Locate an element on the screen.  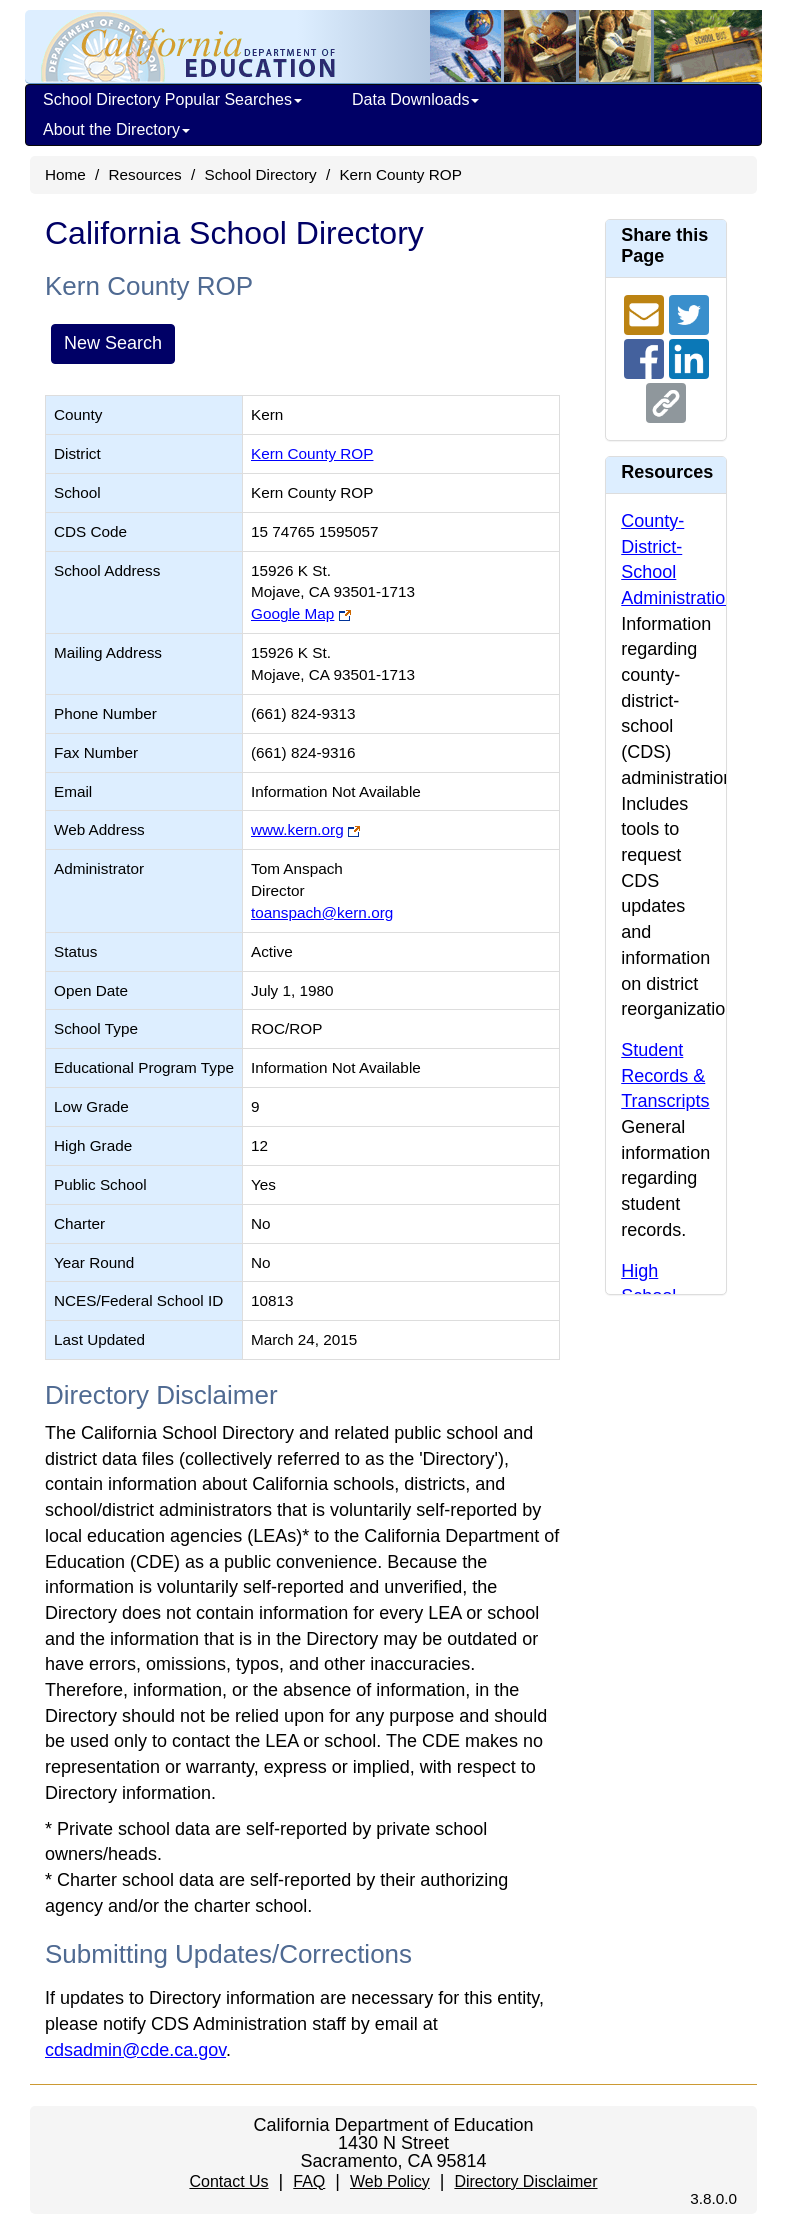
Web Policy is located at coordinates (390, 2181).